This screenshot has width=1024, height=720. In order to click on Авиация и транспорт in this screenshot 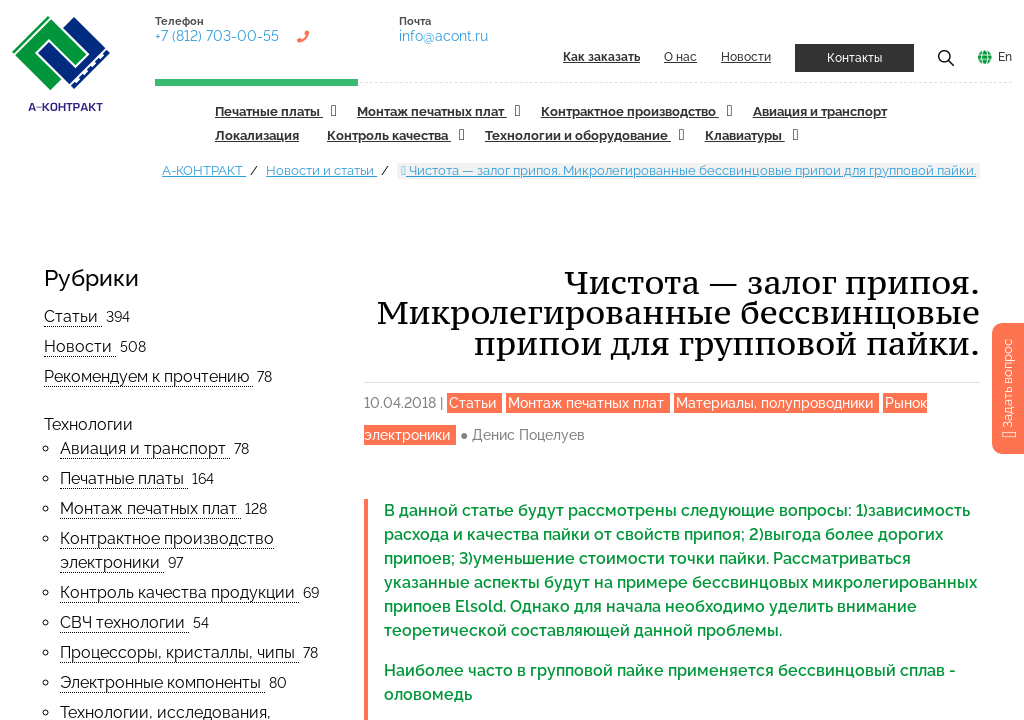, I will do `click(820, 111)`.